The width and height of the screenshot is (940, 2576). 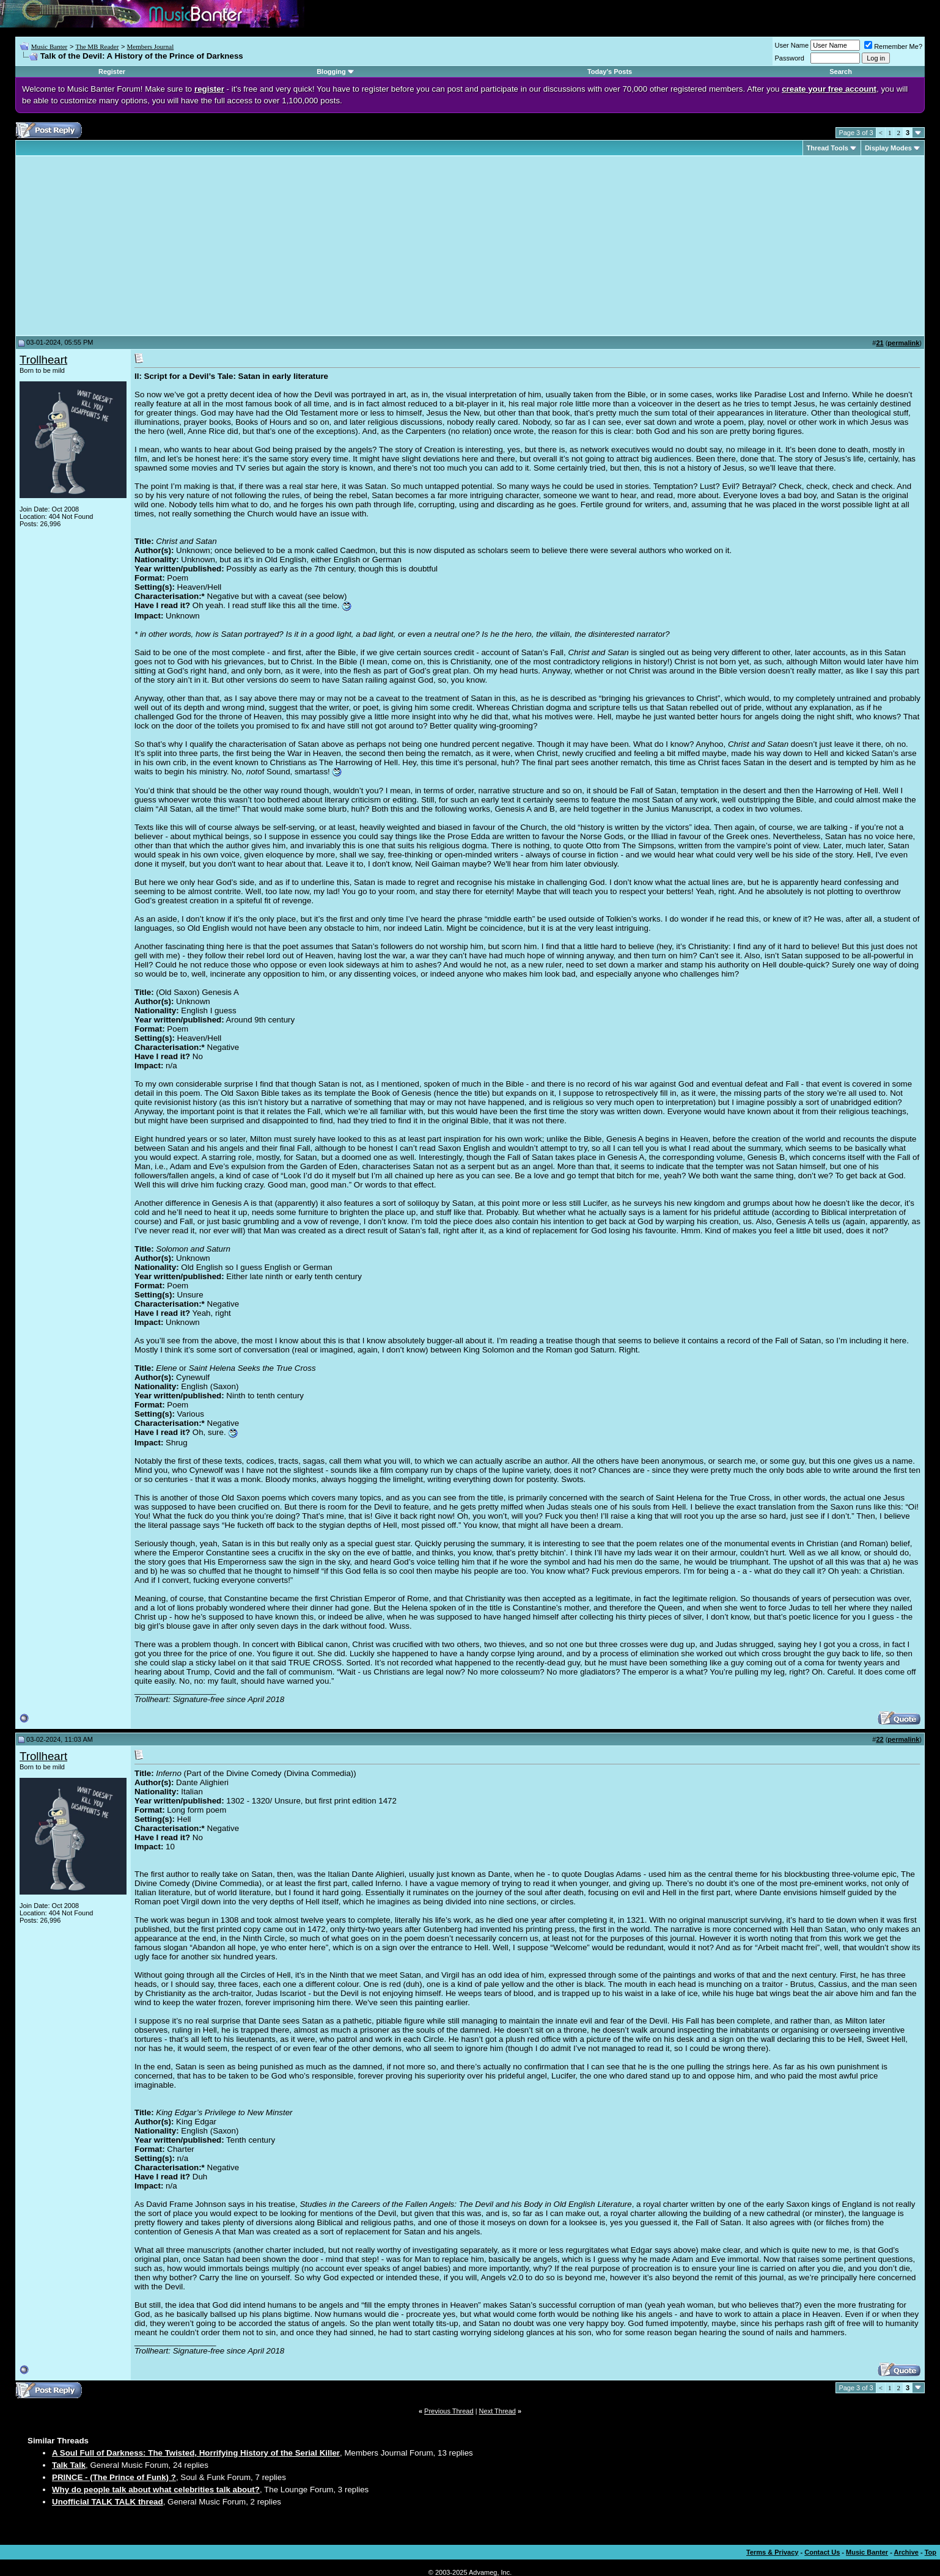 I want to click on permalink, so click(x=903, y=343).